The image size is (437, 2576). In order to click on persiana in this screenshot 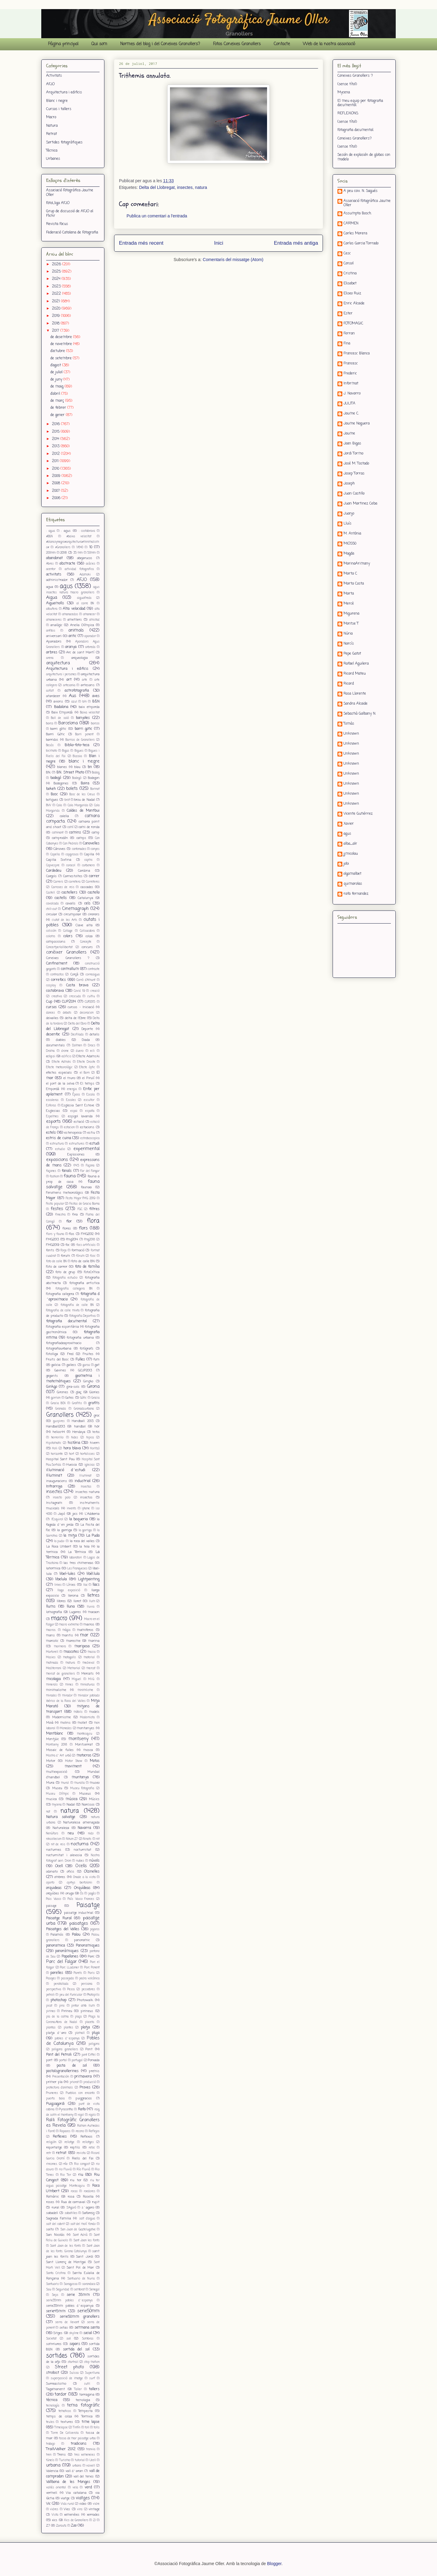, I will do `click(86, 1984)`.